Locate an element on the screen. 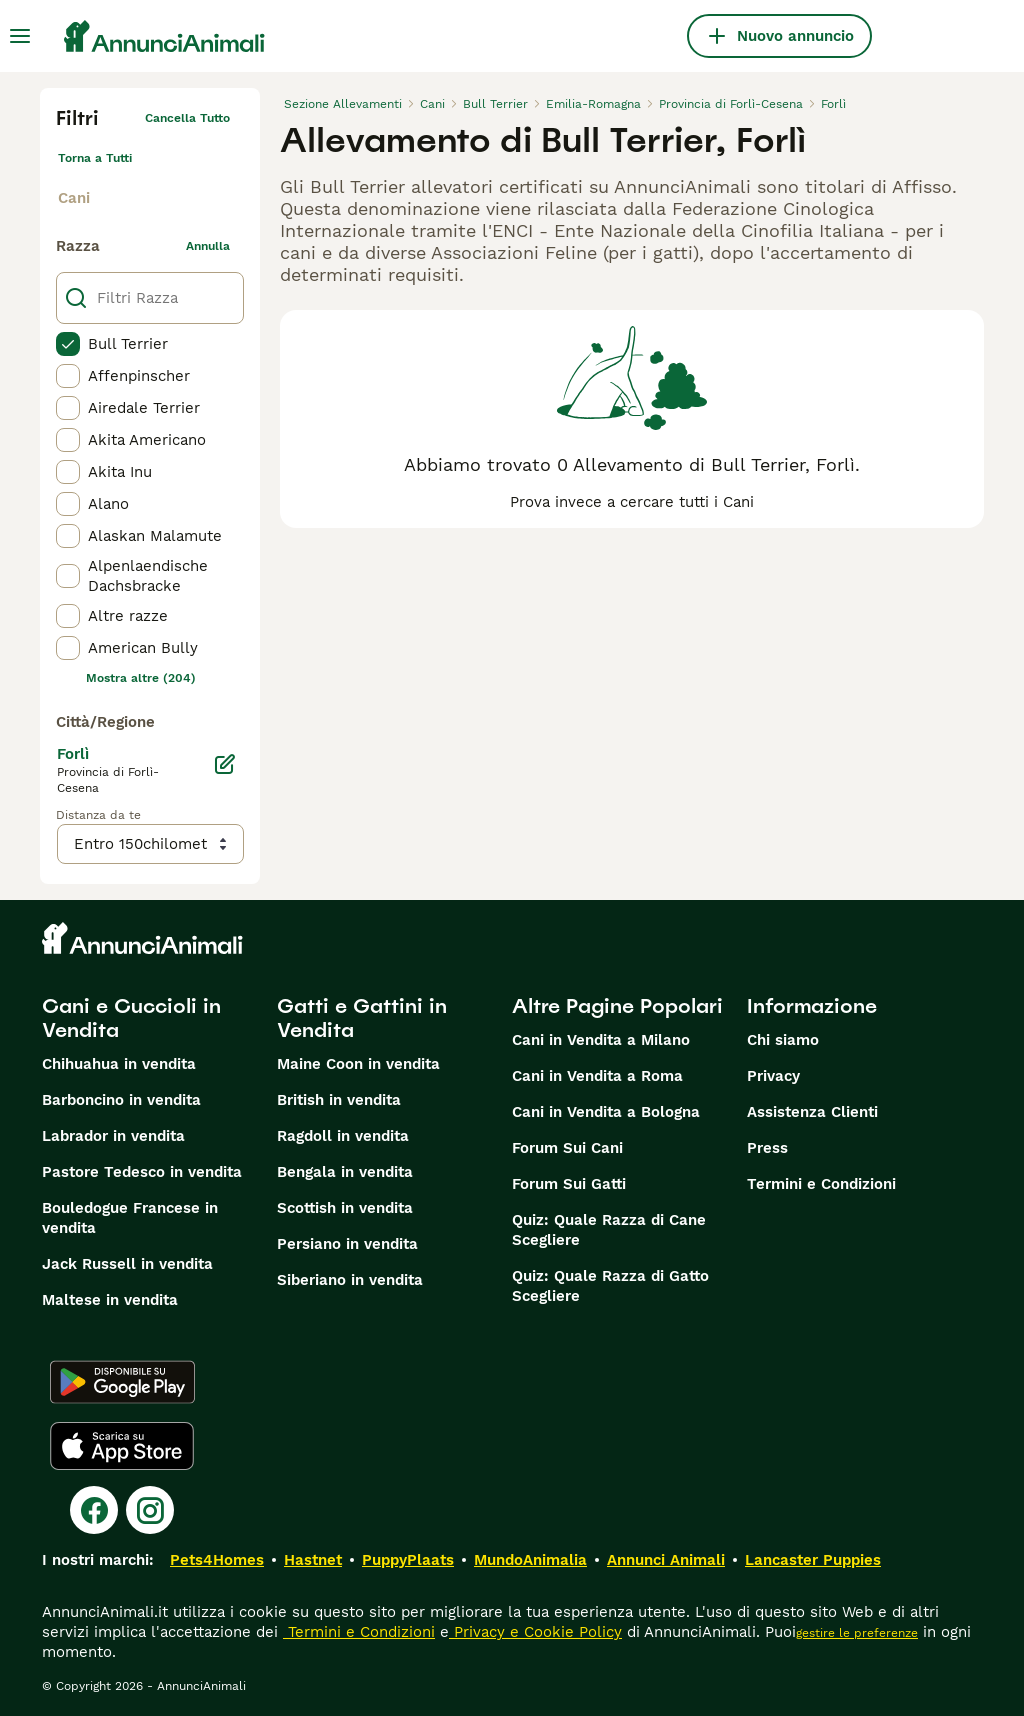 This screenshot has width=1024, height=1716. Siberiano in vendita is located at coordinates (350, 1280).